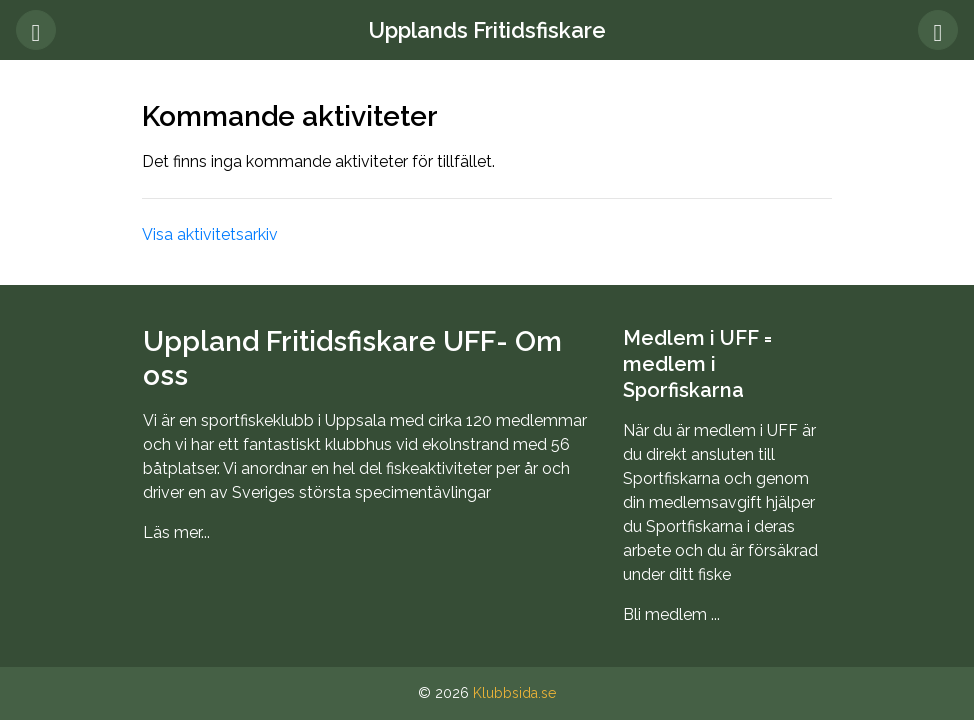 This screenshot has width=974, height=720. What do you see at coordinates (514, 693) in the screenshot?
I see `Klubbsida.se` at bounding box center [514, 693].